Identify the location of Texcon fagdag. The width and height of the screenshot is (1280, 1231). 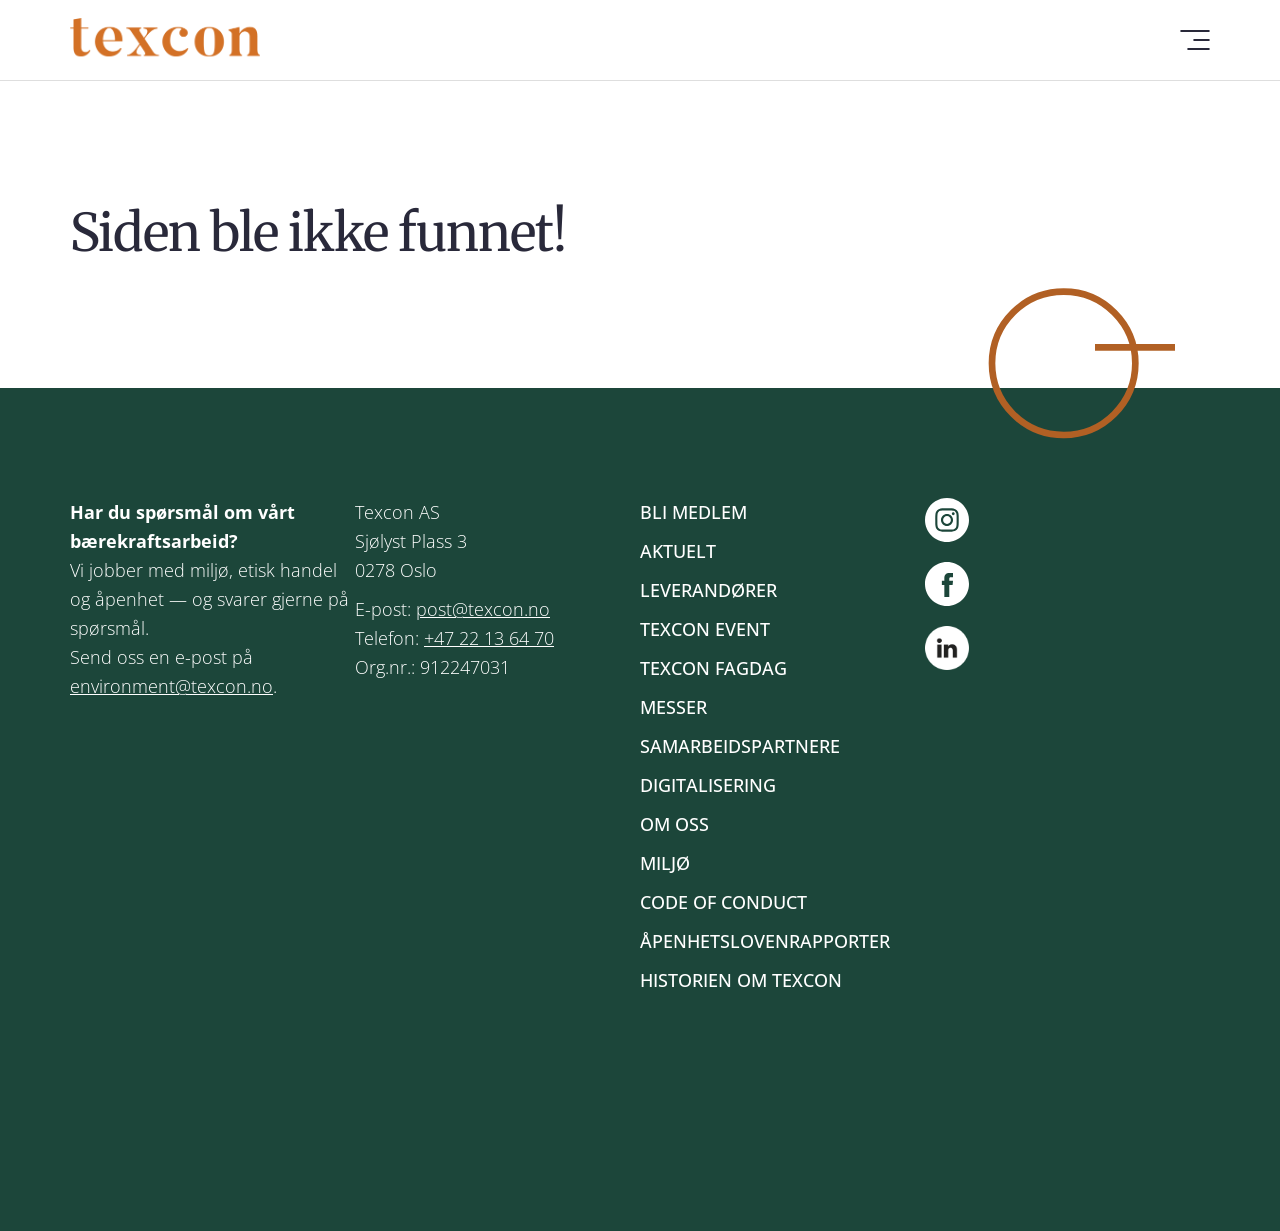
(713, 668).